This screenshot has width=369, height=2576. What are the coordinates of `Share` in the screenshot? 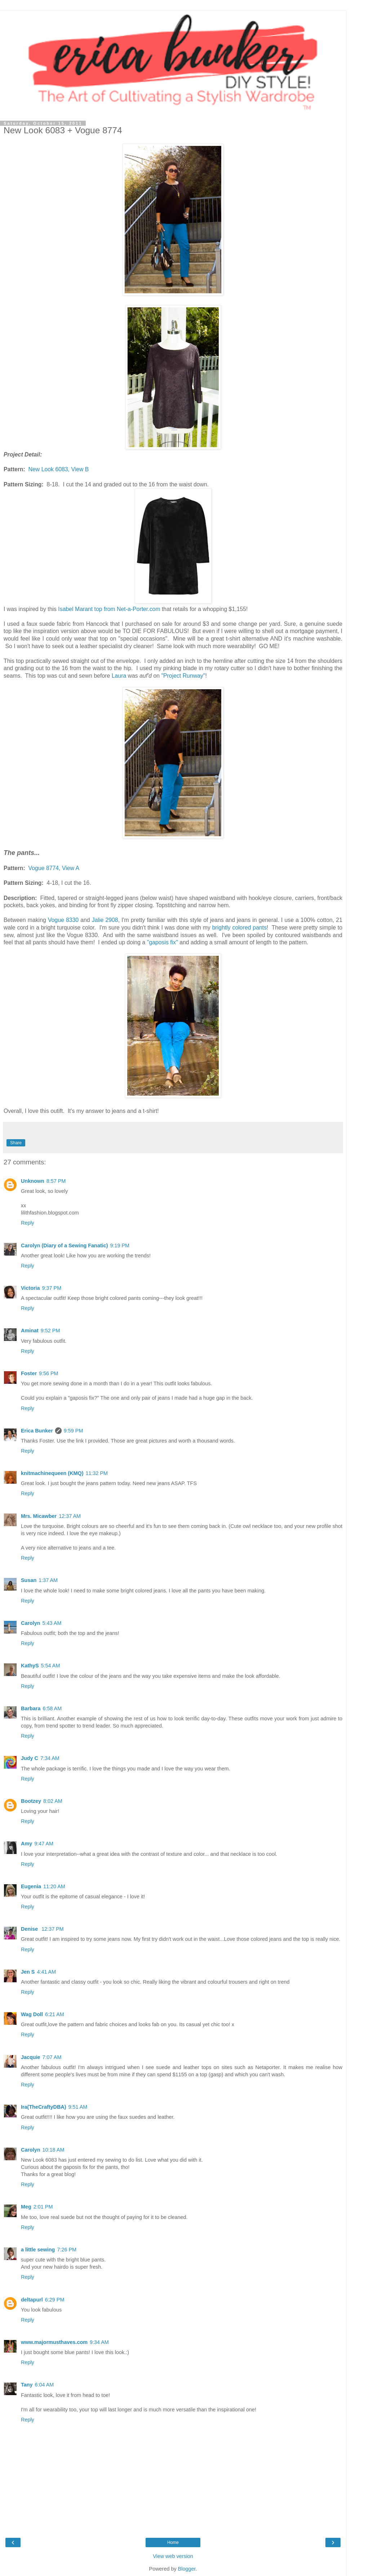 It's located at (16, 1142).